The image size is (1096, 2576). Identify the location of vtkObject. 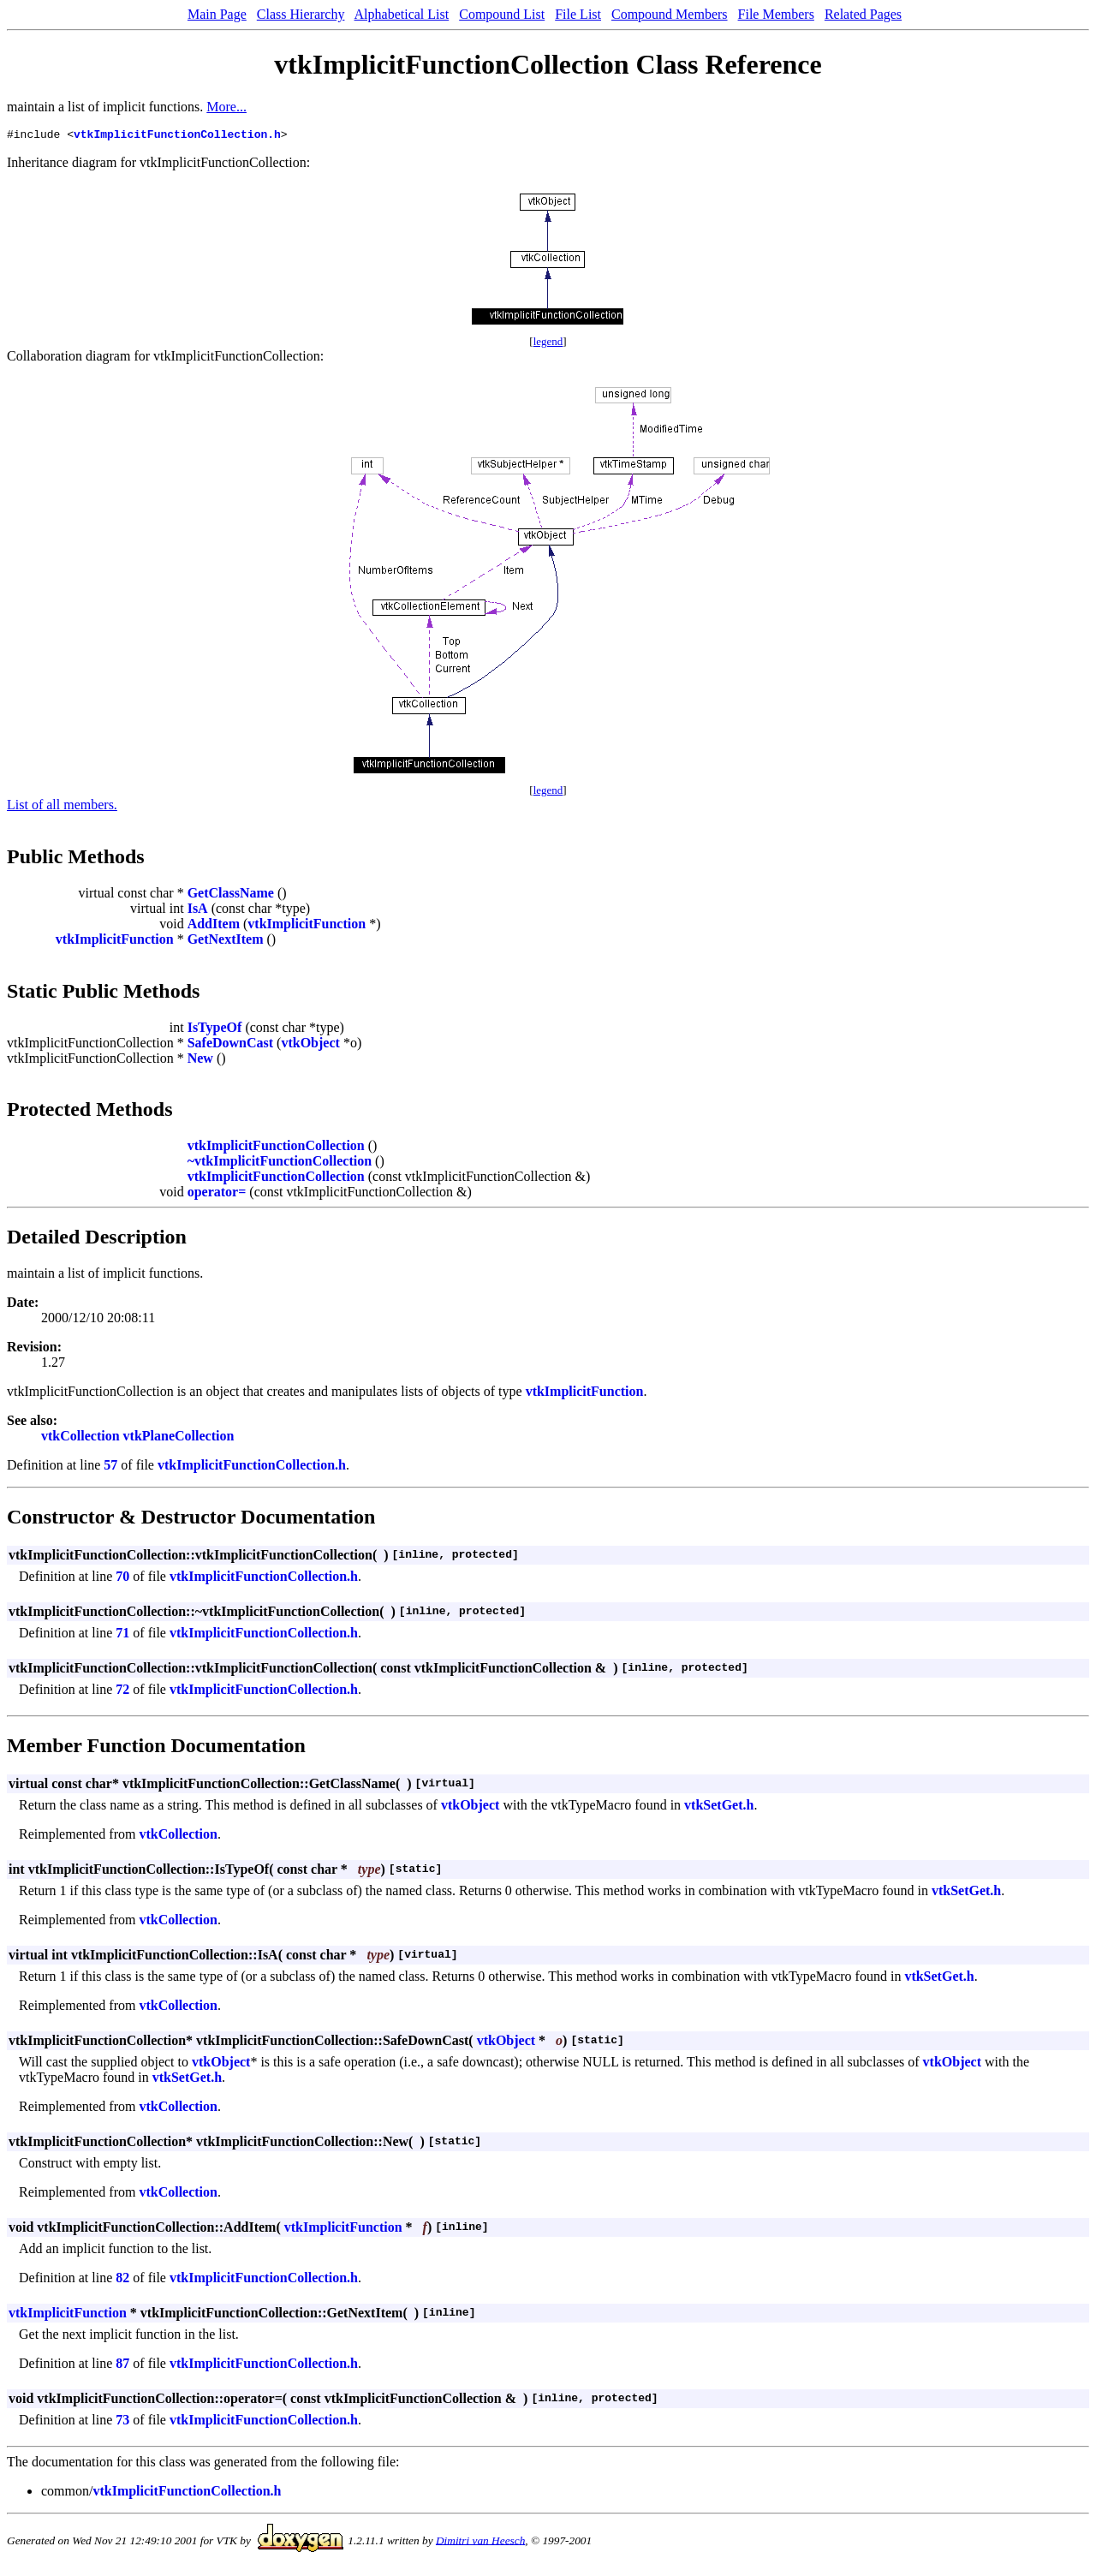
(310, 1045).